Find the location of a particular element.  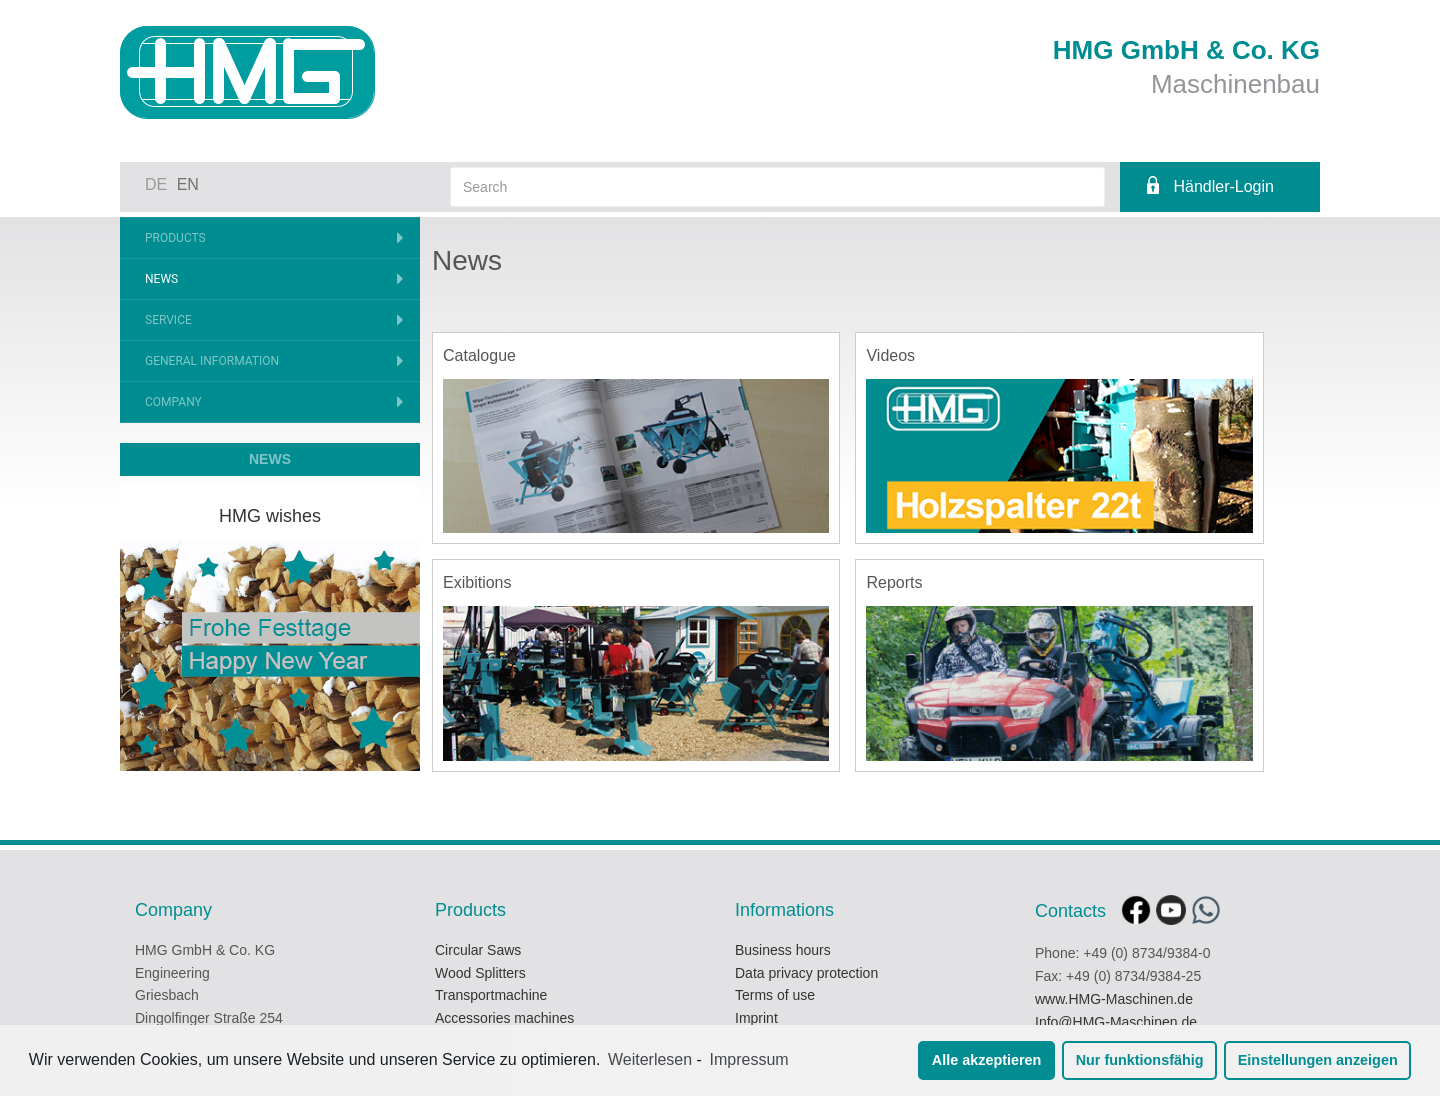

Imprint is located at coordinates (756, 1018).